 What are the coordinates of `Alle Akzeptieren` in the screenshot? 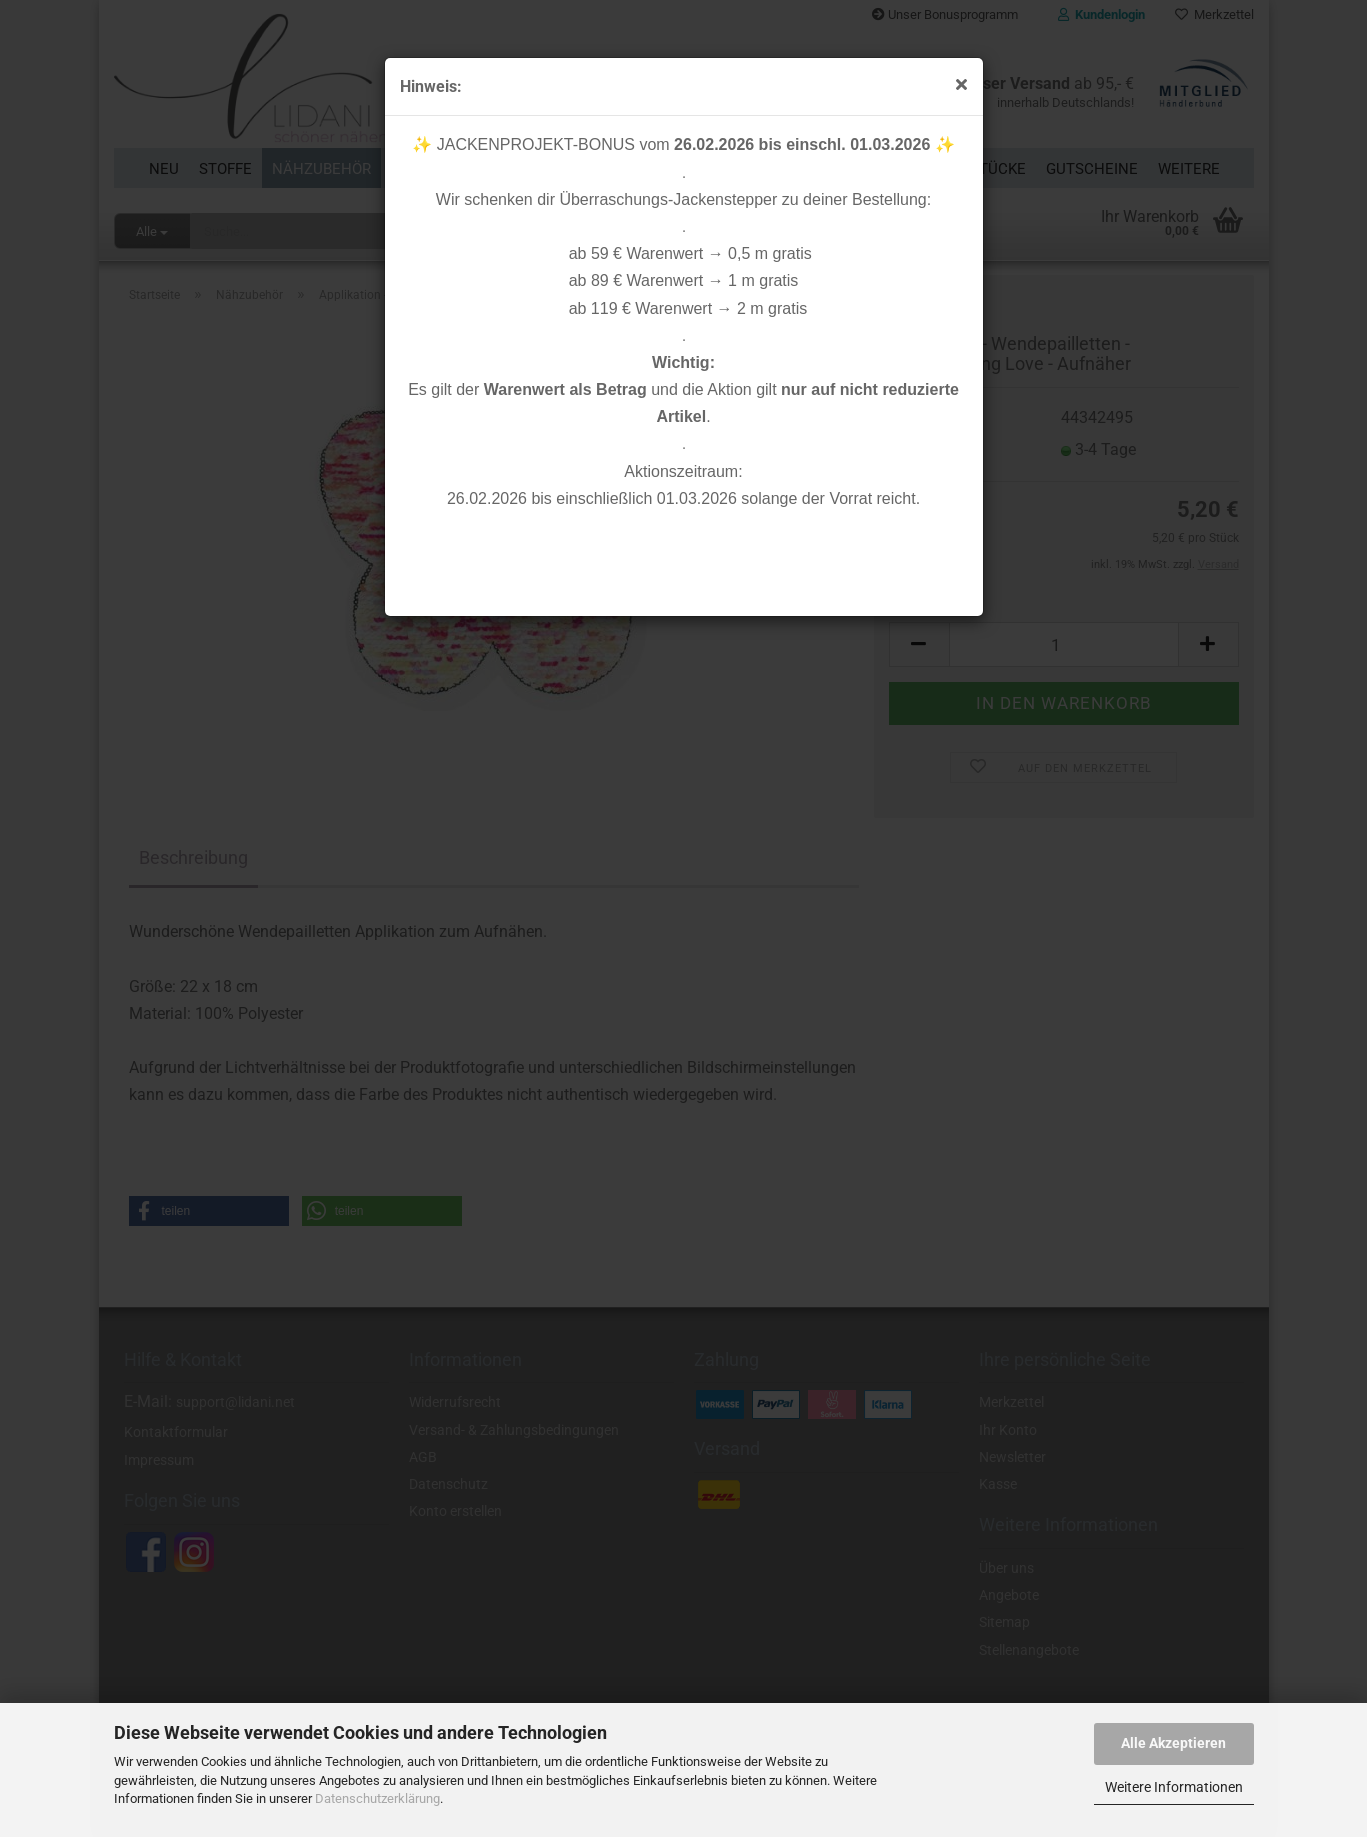 It's located at (1173, 1743).